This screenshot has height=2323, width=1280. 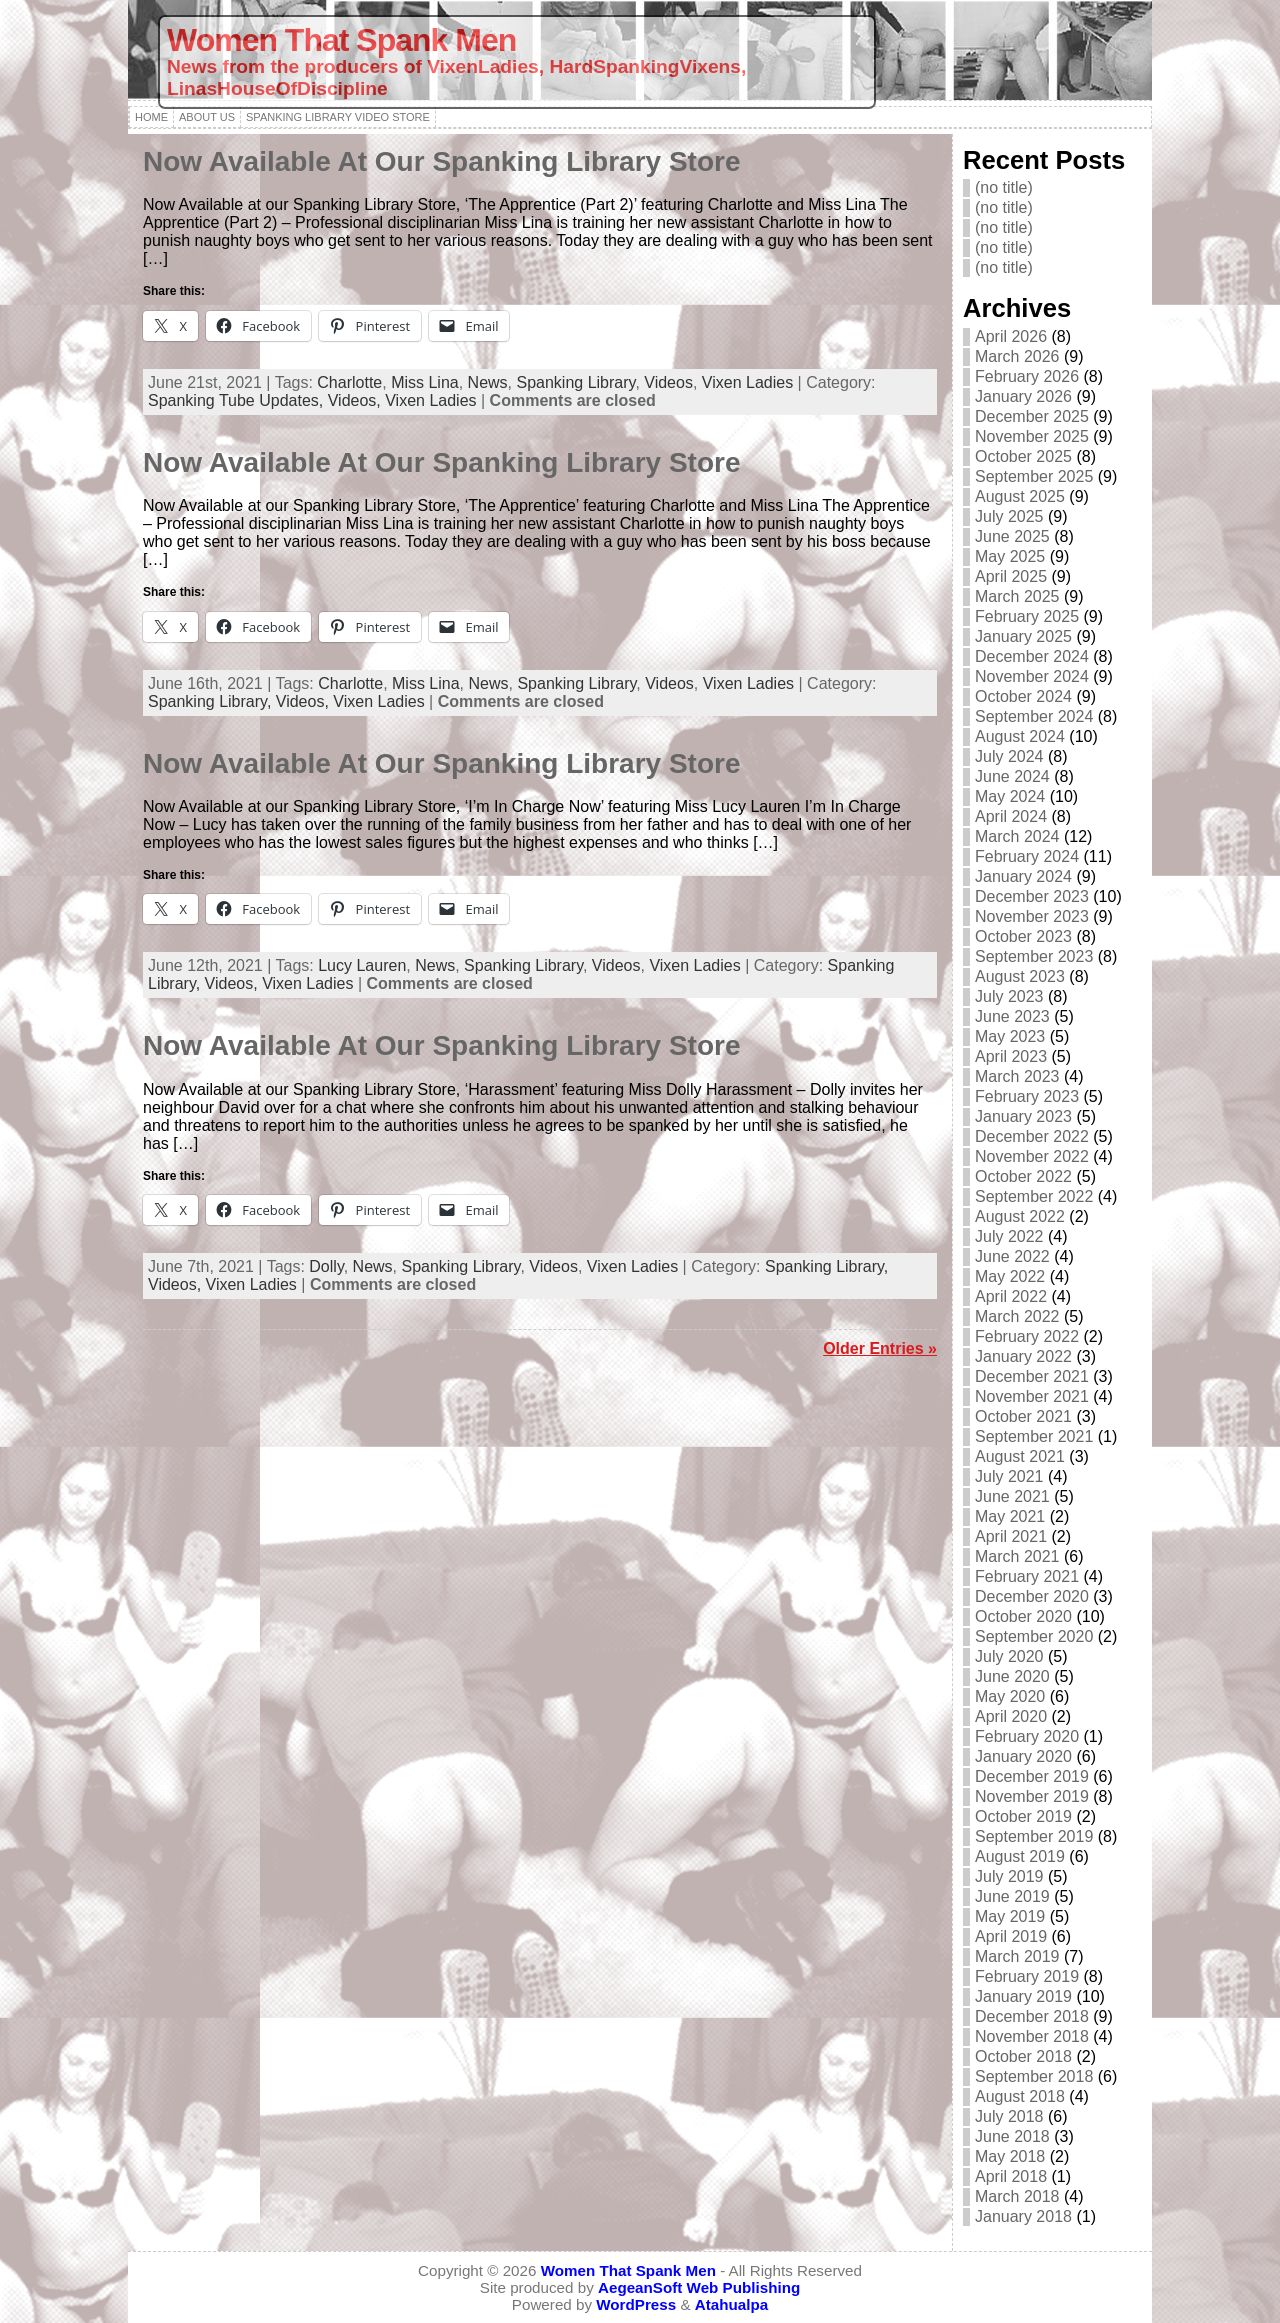 I want to click on October 2020, so click(x=1023, y=1616).